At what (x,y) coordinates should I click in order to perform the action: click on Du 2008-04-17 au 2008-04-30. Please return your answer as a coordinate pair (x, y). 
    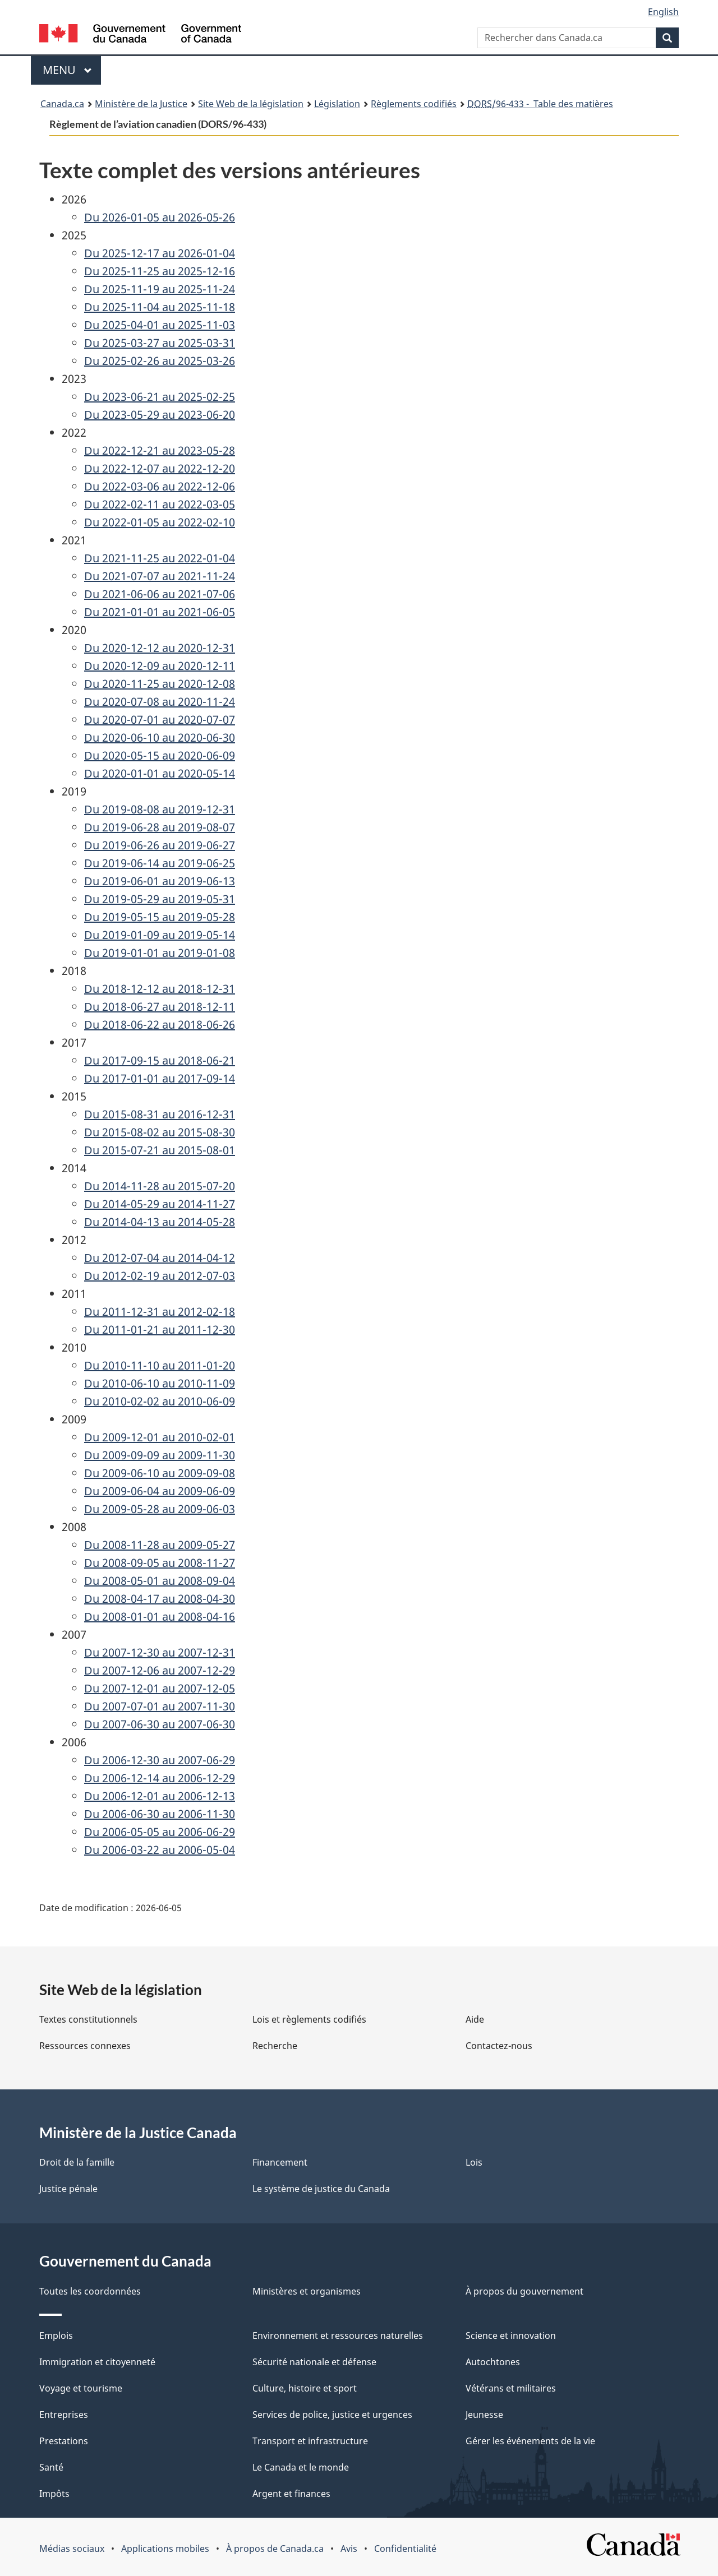
    Looking at the image, I should click on (159, 1598).